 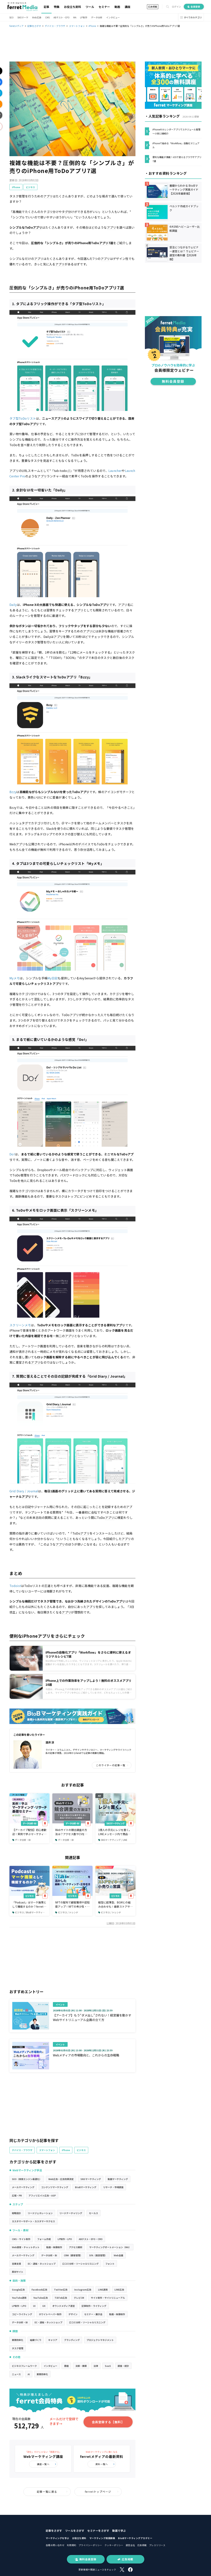 What do you see at coordinates (30, 187) in the screenshot?
I see `ビジネス` at bounding box center [30, 187].